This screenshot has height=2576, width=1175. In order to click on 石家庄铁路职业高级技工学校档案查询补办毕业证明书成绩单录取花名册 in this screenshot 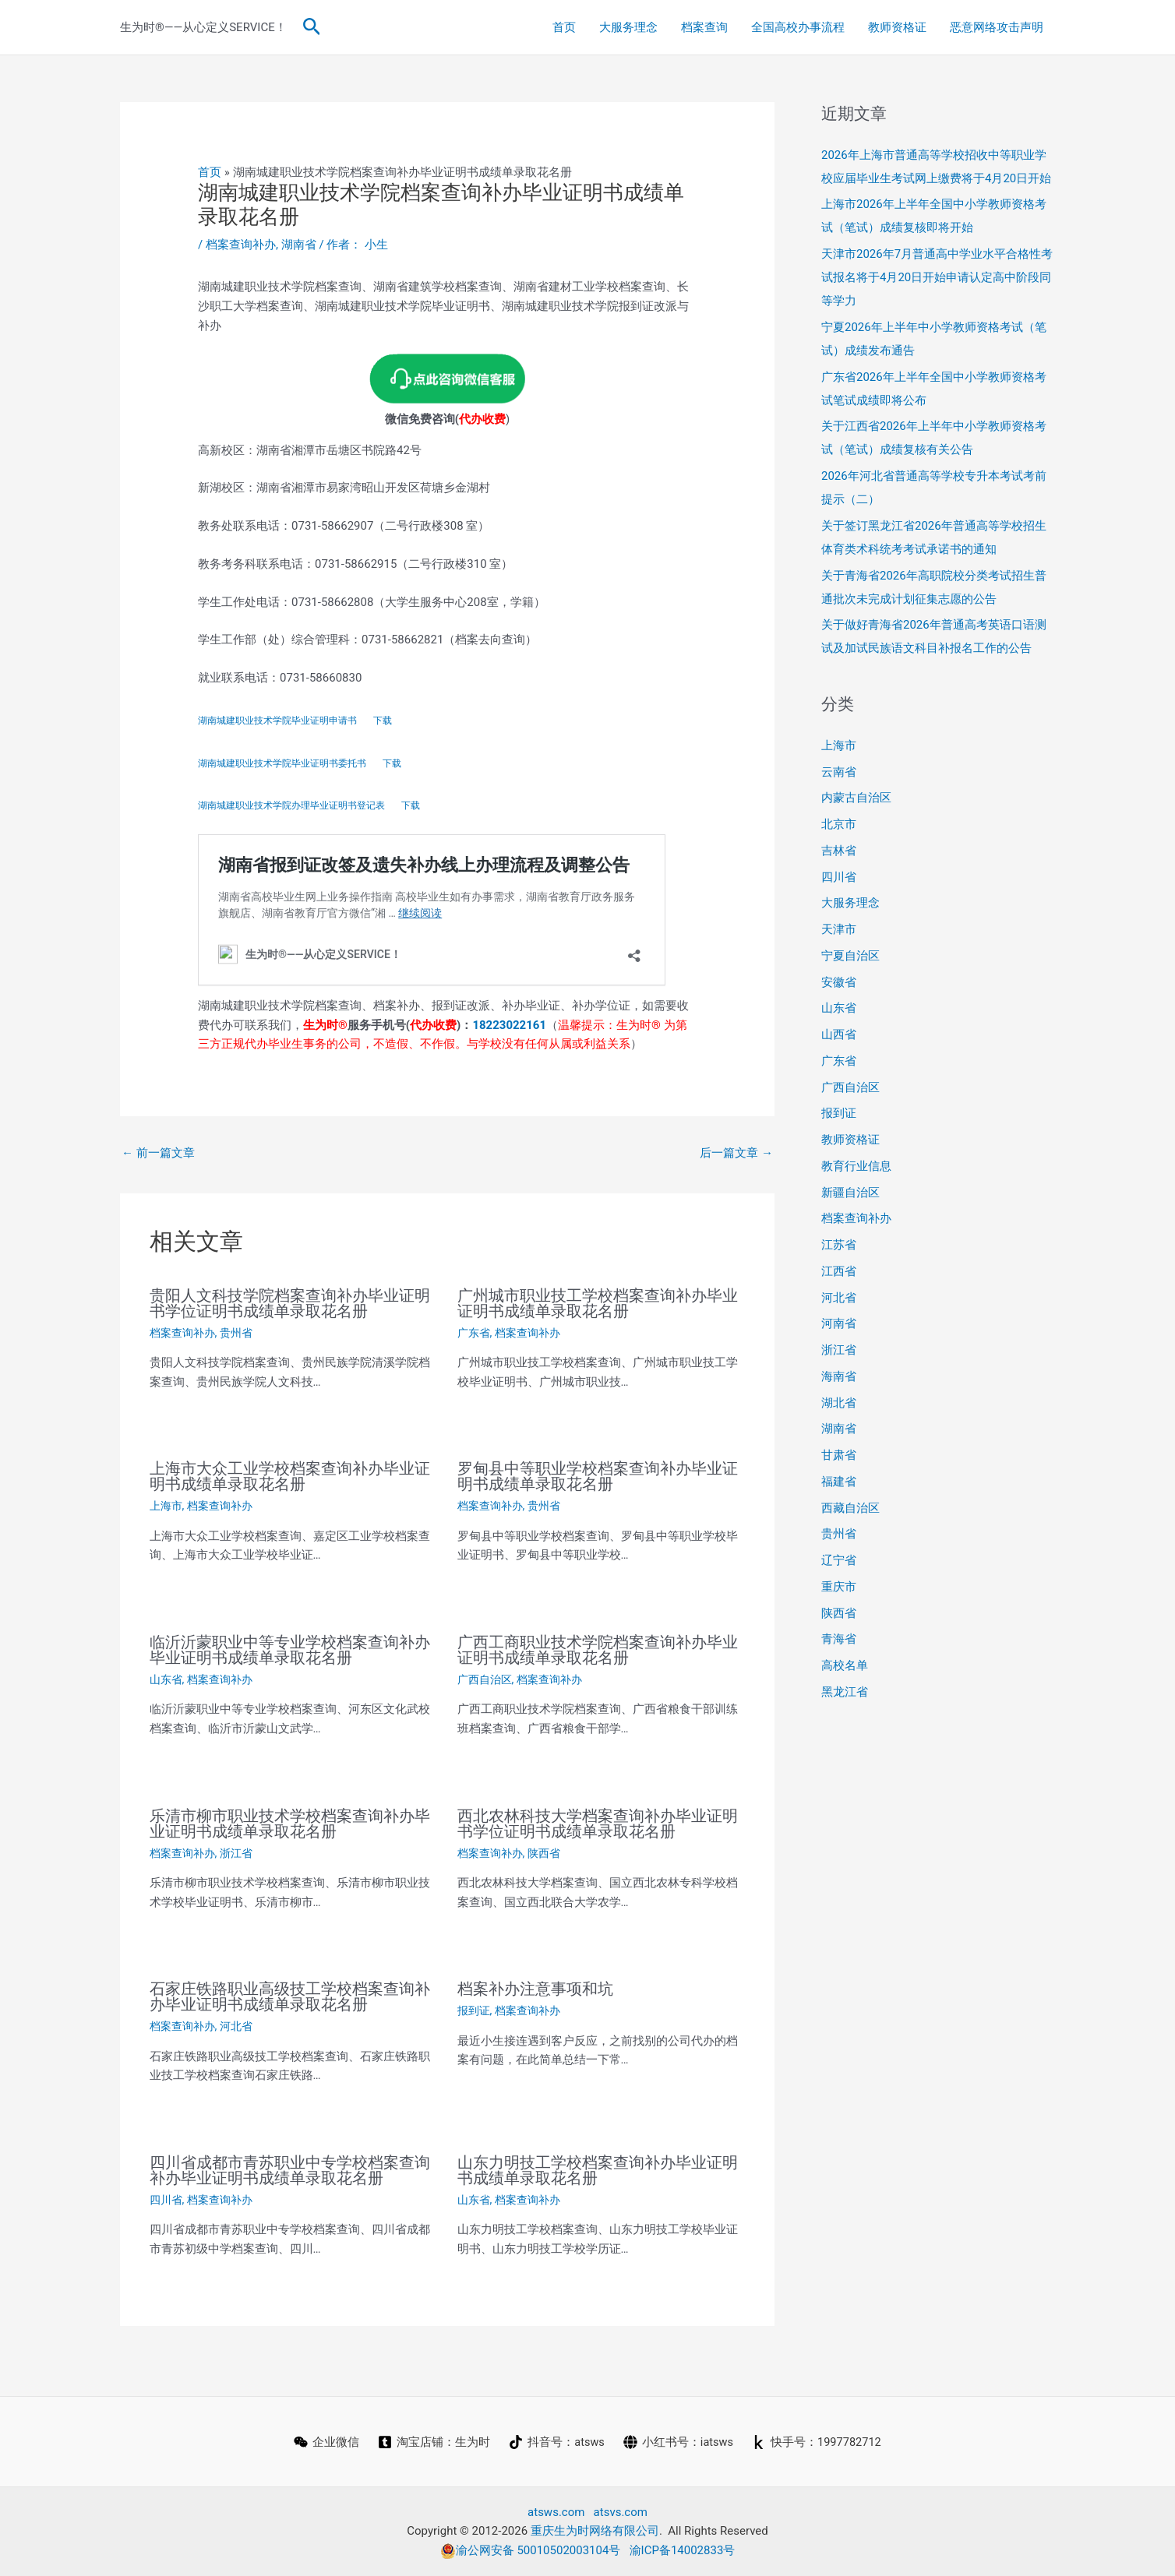, I will do `click(290, 1996)`.